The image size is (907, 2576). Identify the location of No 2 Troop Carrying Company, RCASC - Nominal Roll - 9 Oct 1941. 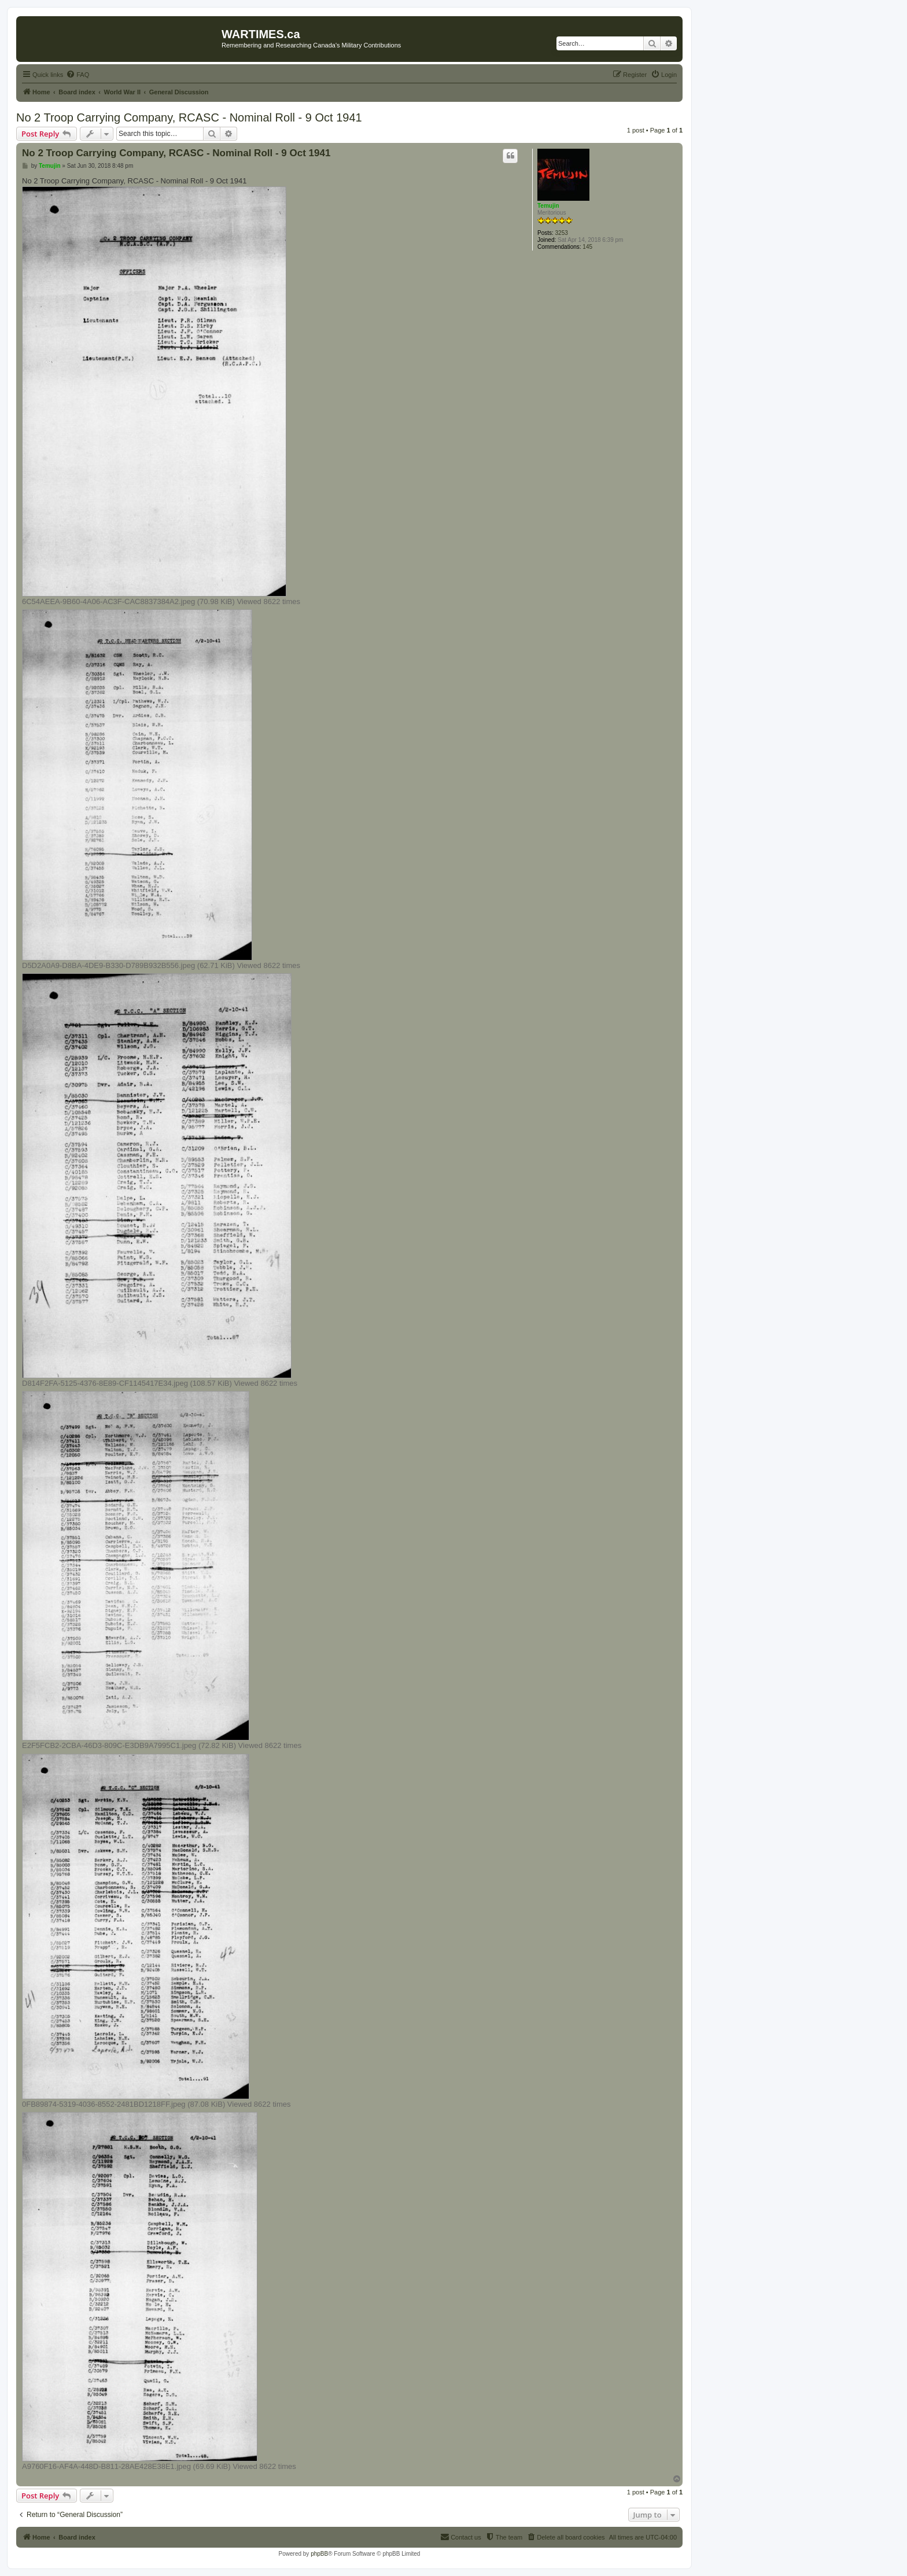
(189, 117).